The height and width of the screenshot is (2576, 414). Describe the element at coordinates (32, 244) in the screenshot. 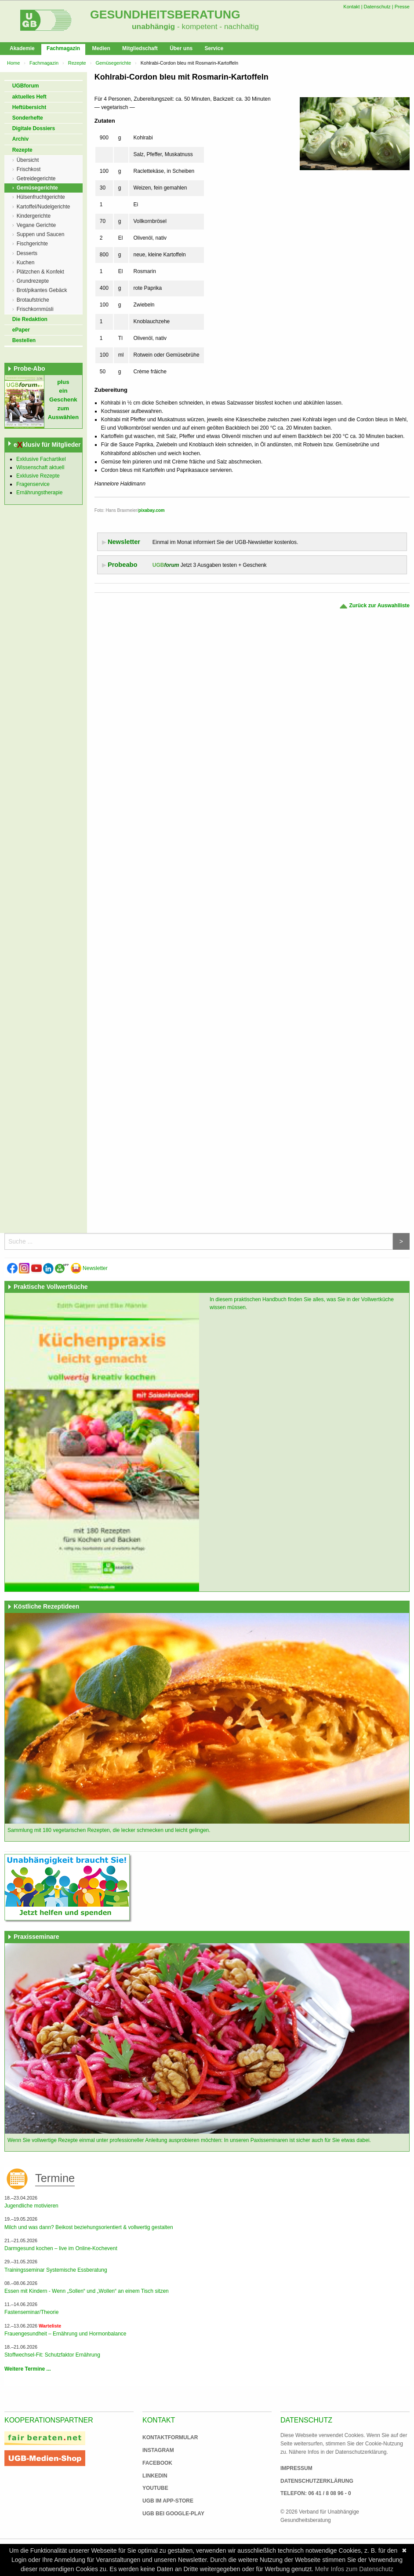

I see `Fischgerichte` at that location.